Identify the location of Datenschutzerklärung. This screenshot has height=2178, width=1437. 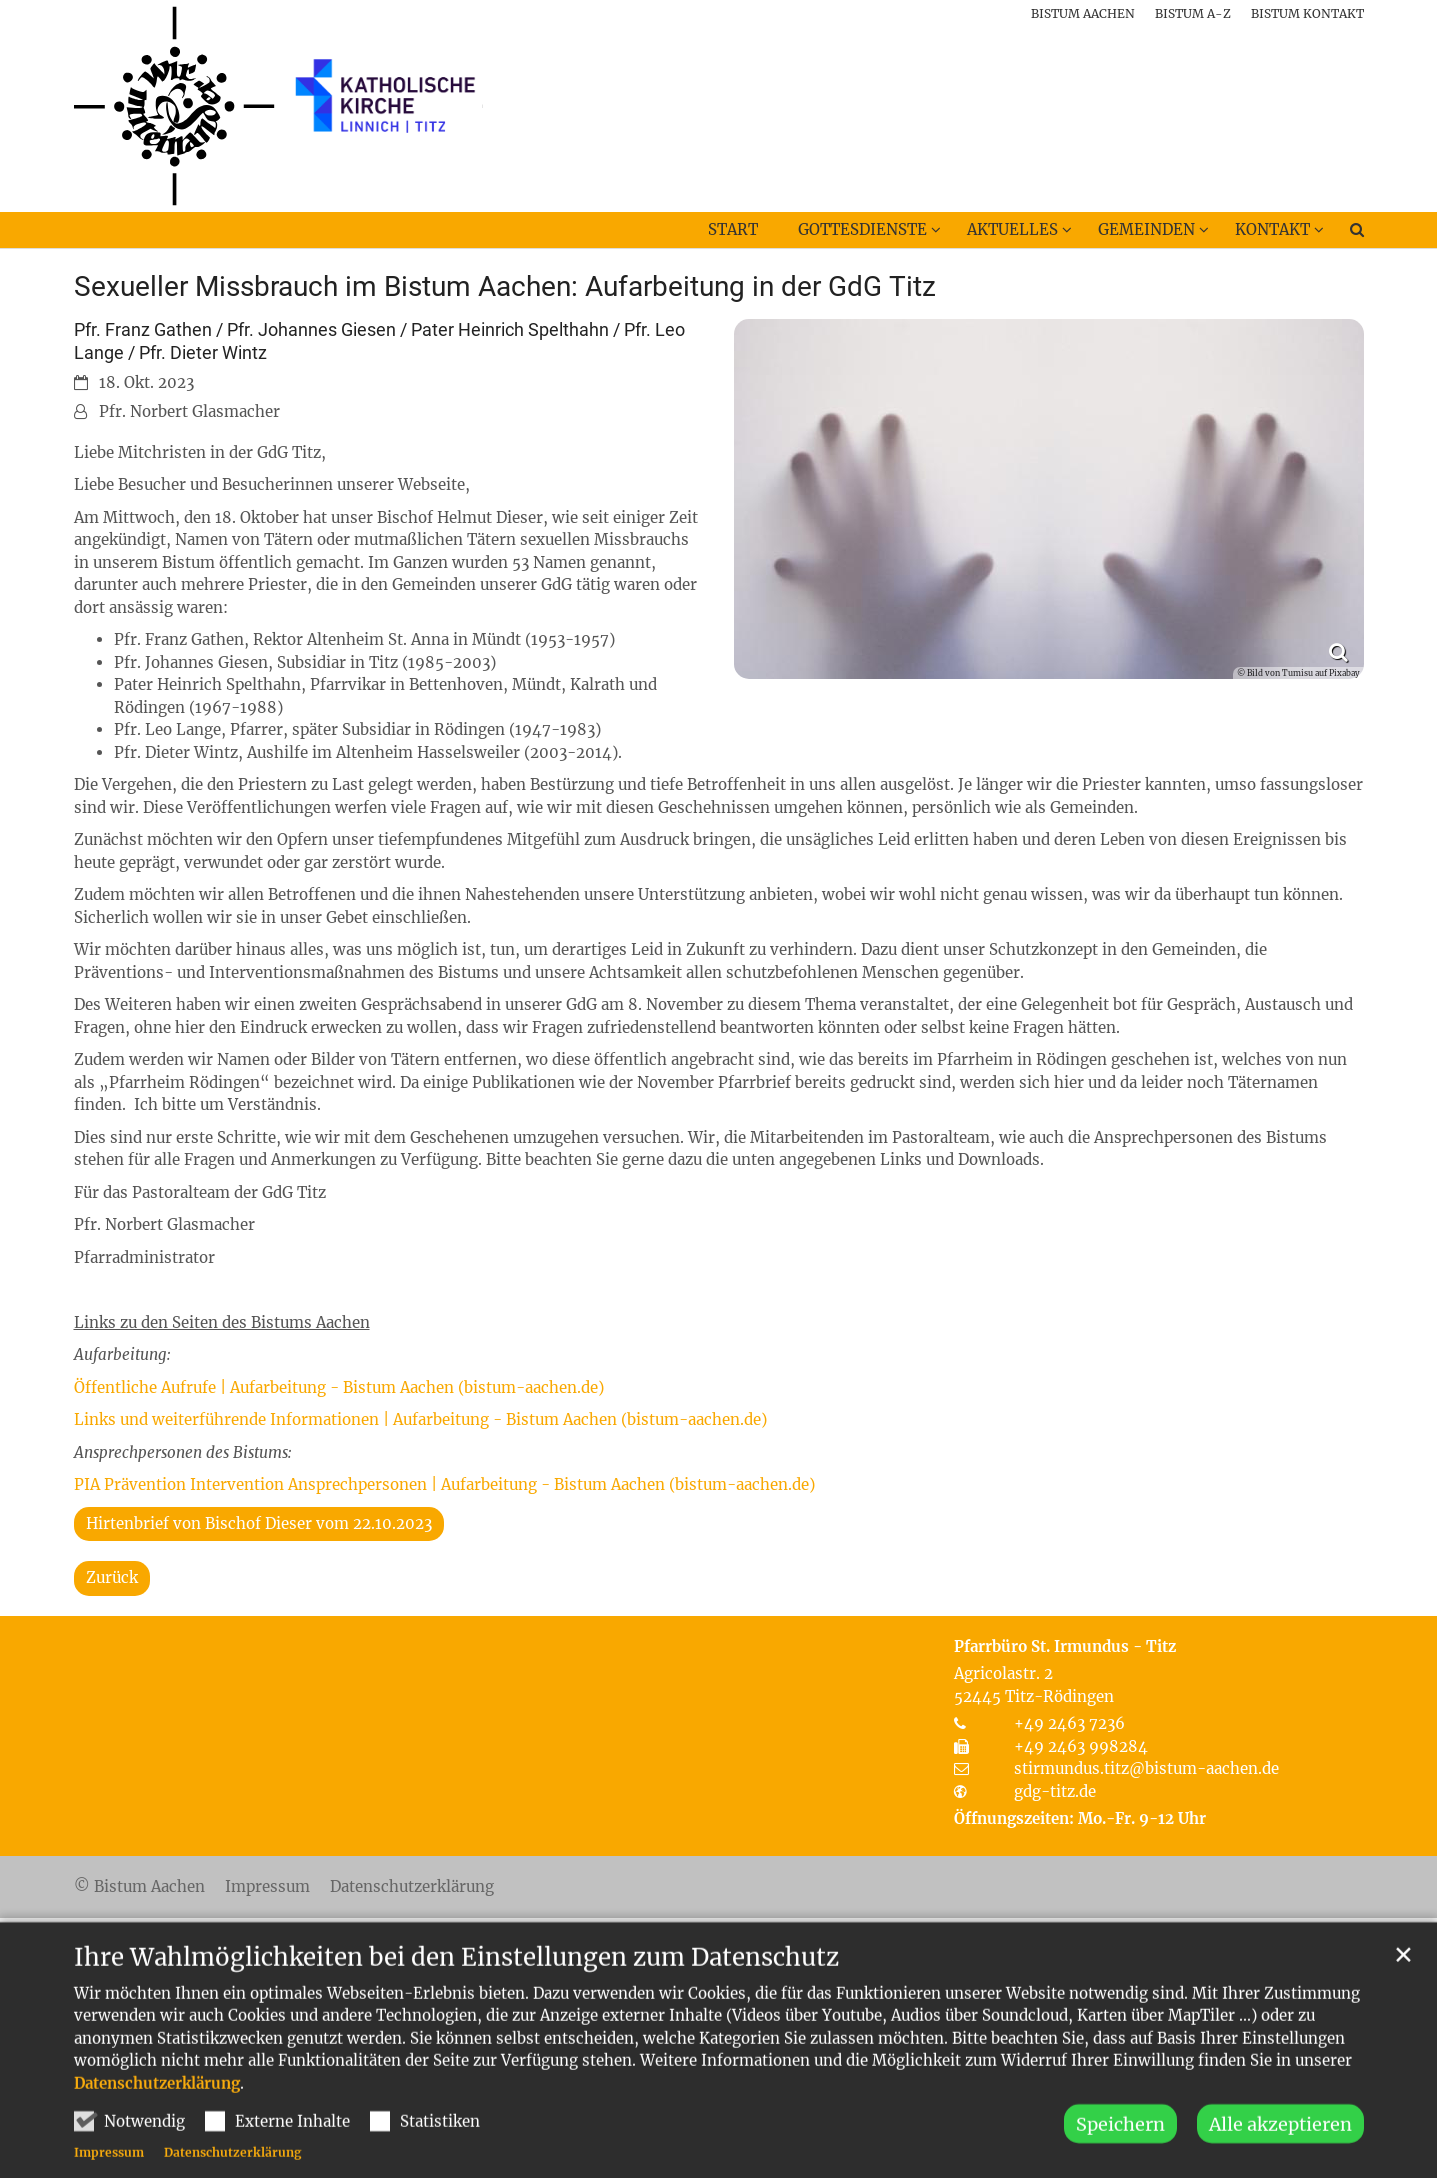
(157, 2120).